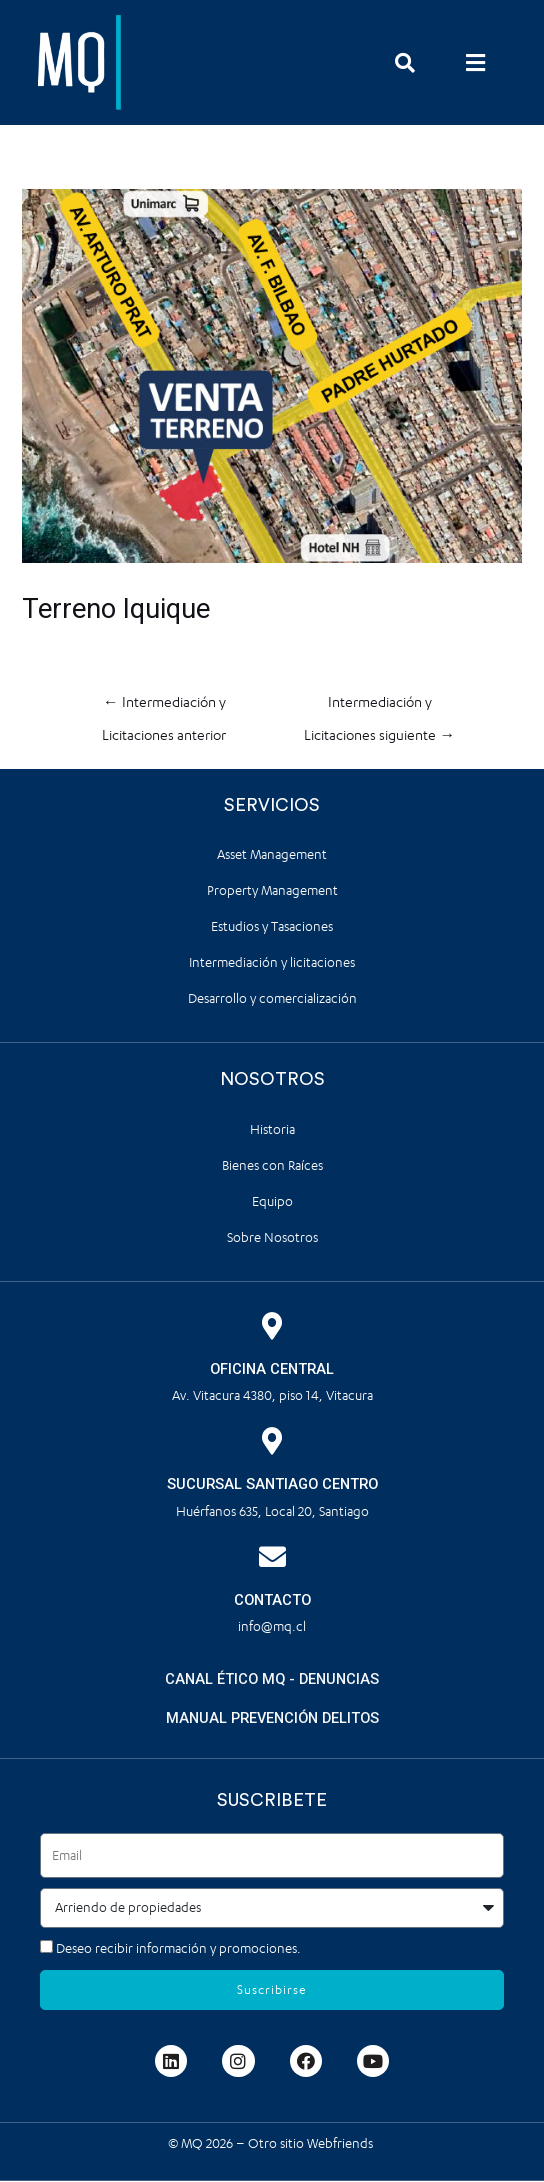 The height and width of the screenshot is (2182, 544). Describe the element at coordinates (272, 998) in the screenshot. I see `Desarrollo y comercialización` at that location.